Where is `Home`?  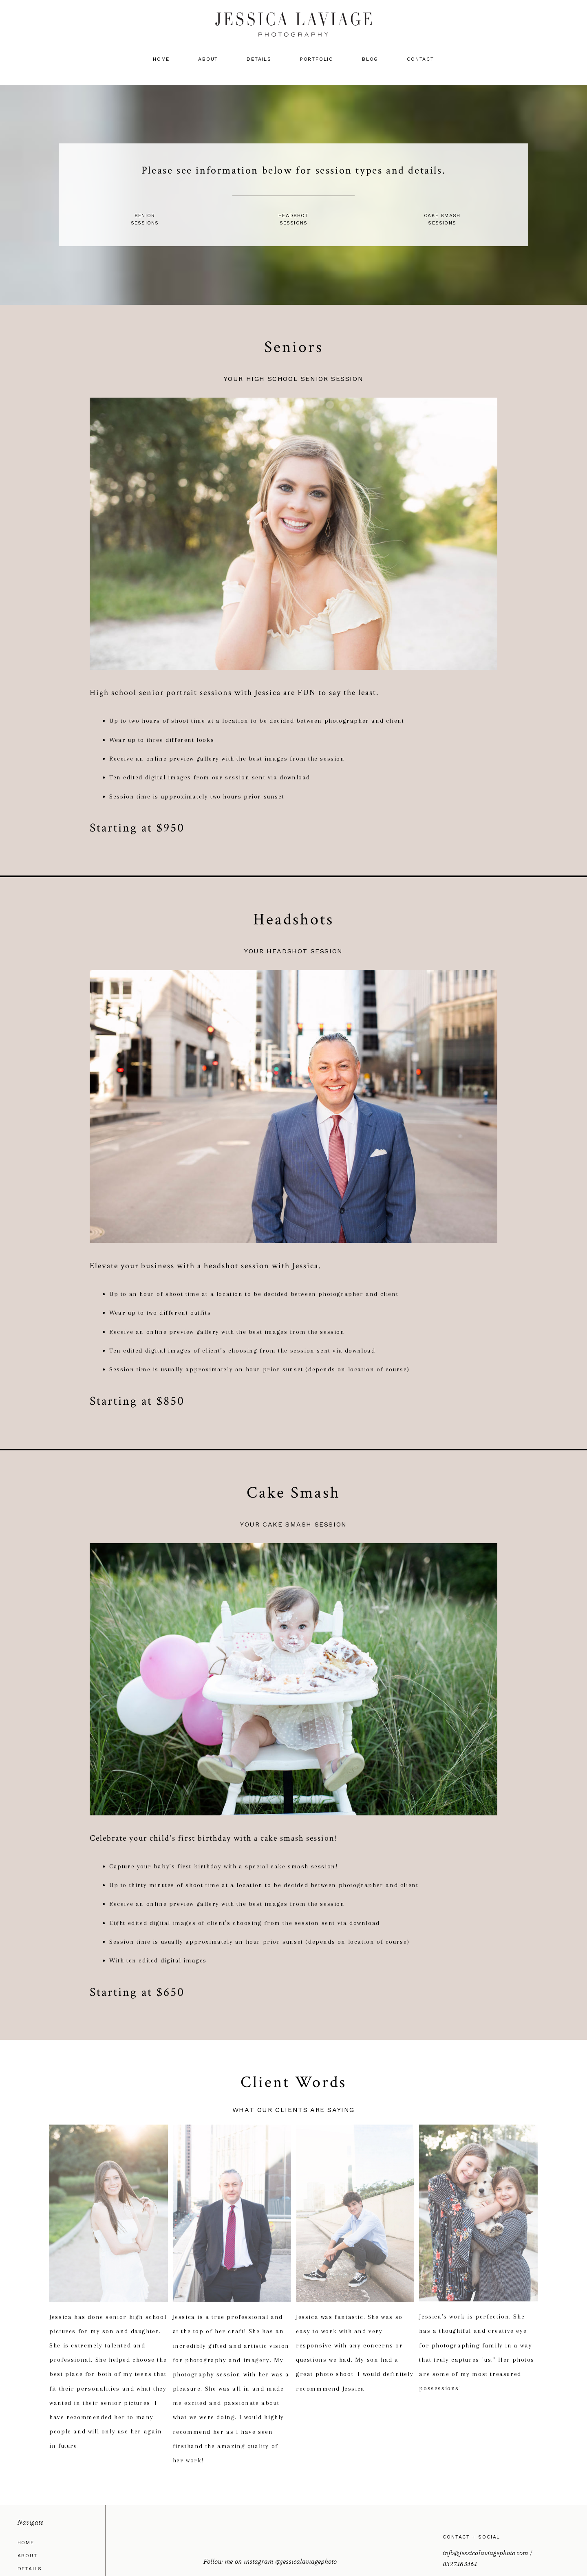 Home is located at coordinates (161, 59).